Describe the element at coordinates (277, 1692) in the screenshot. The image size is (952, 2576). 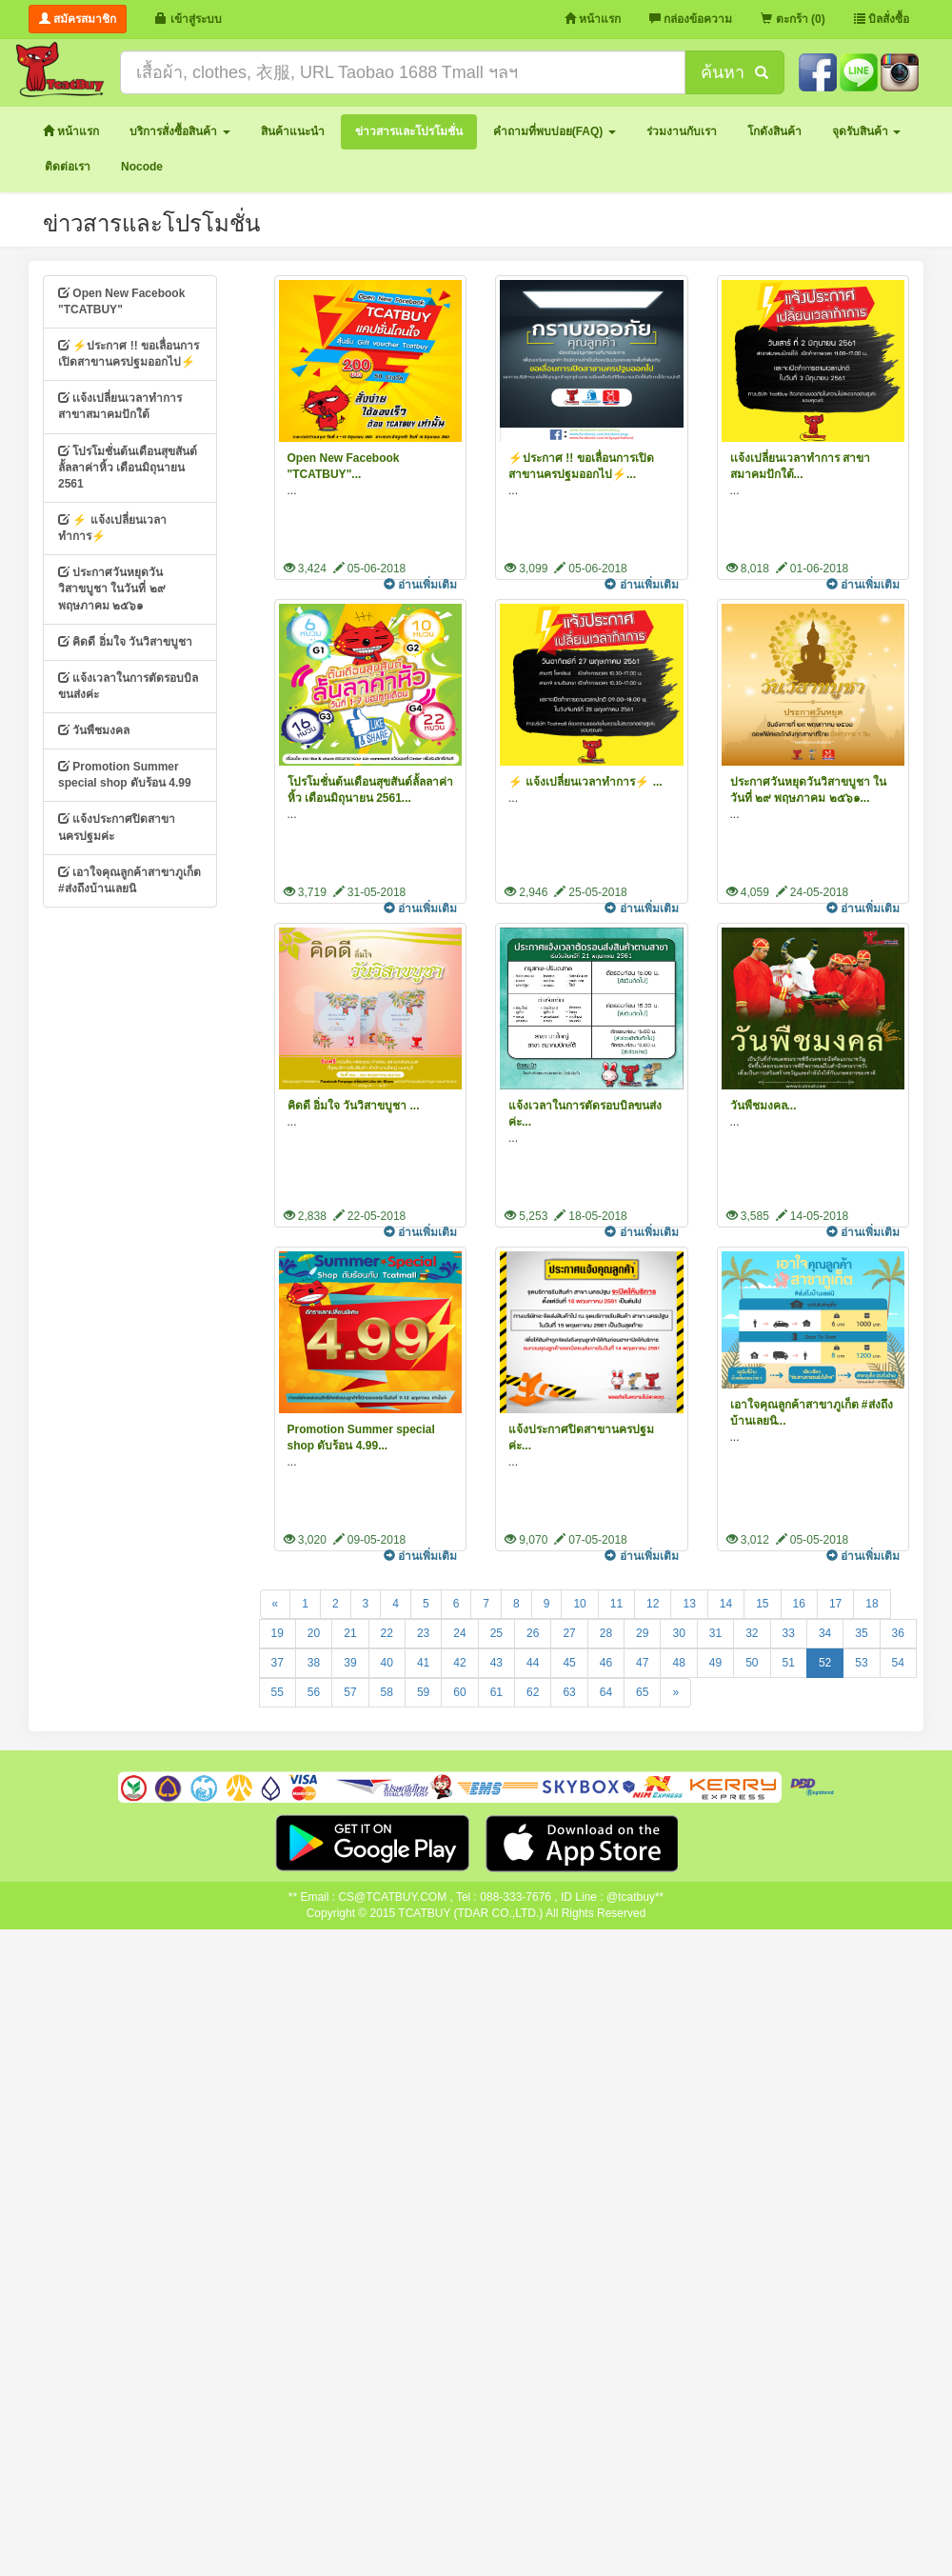
I see `55` at that location.